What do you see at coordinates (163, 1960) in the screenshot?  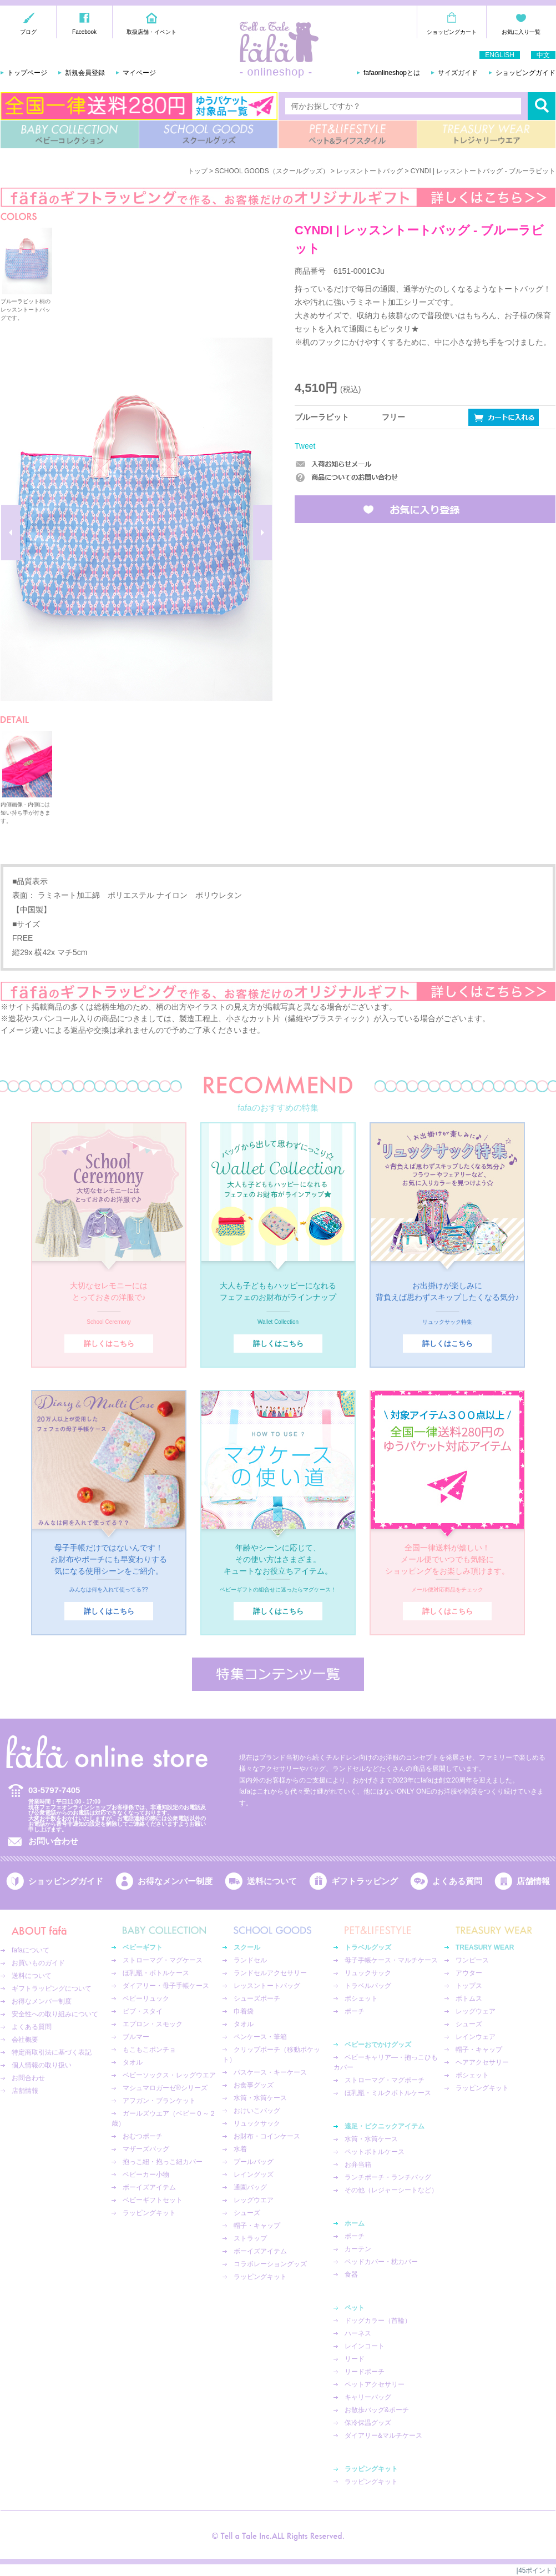 I see `ストローマグ・マグケース` at bounding box center [163, 1960].